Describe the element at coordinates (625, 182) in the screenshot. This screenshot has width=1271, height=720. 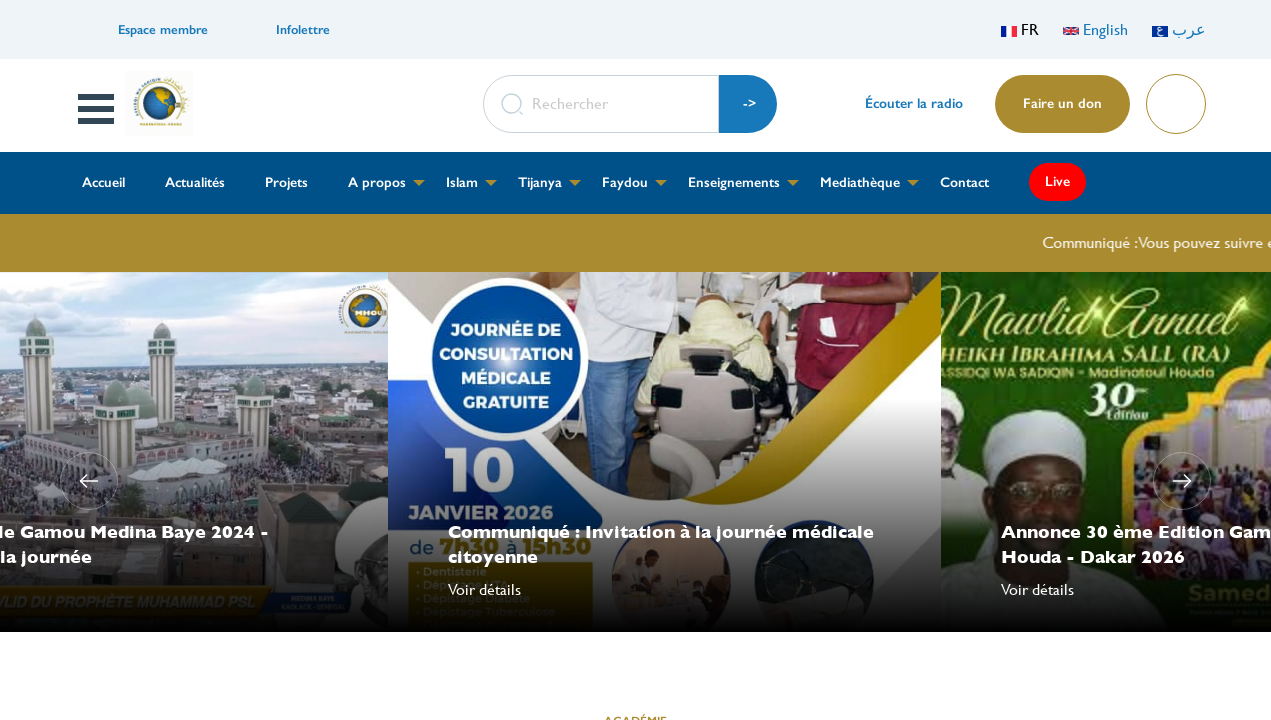
I see `Faydou [menuitem]` at that location.